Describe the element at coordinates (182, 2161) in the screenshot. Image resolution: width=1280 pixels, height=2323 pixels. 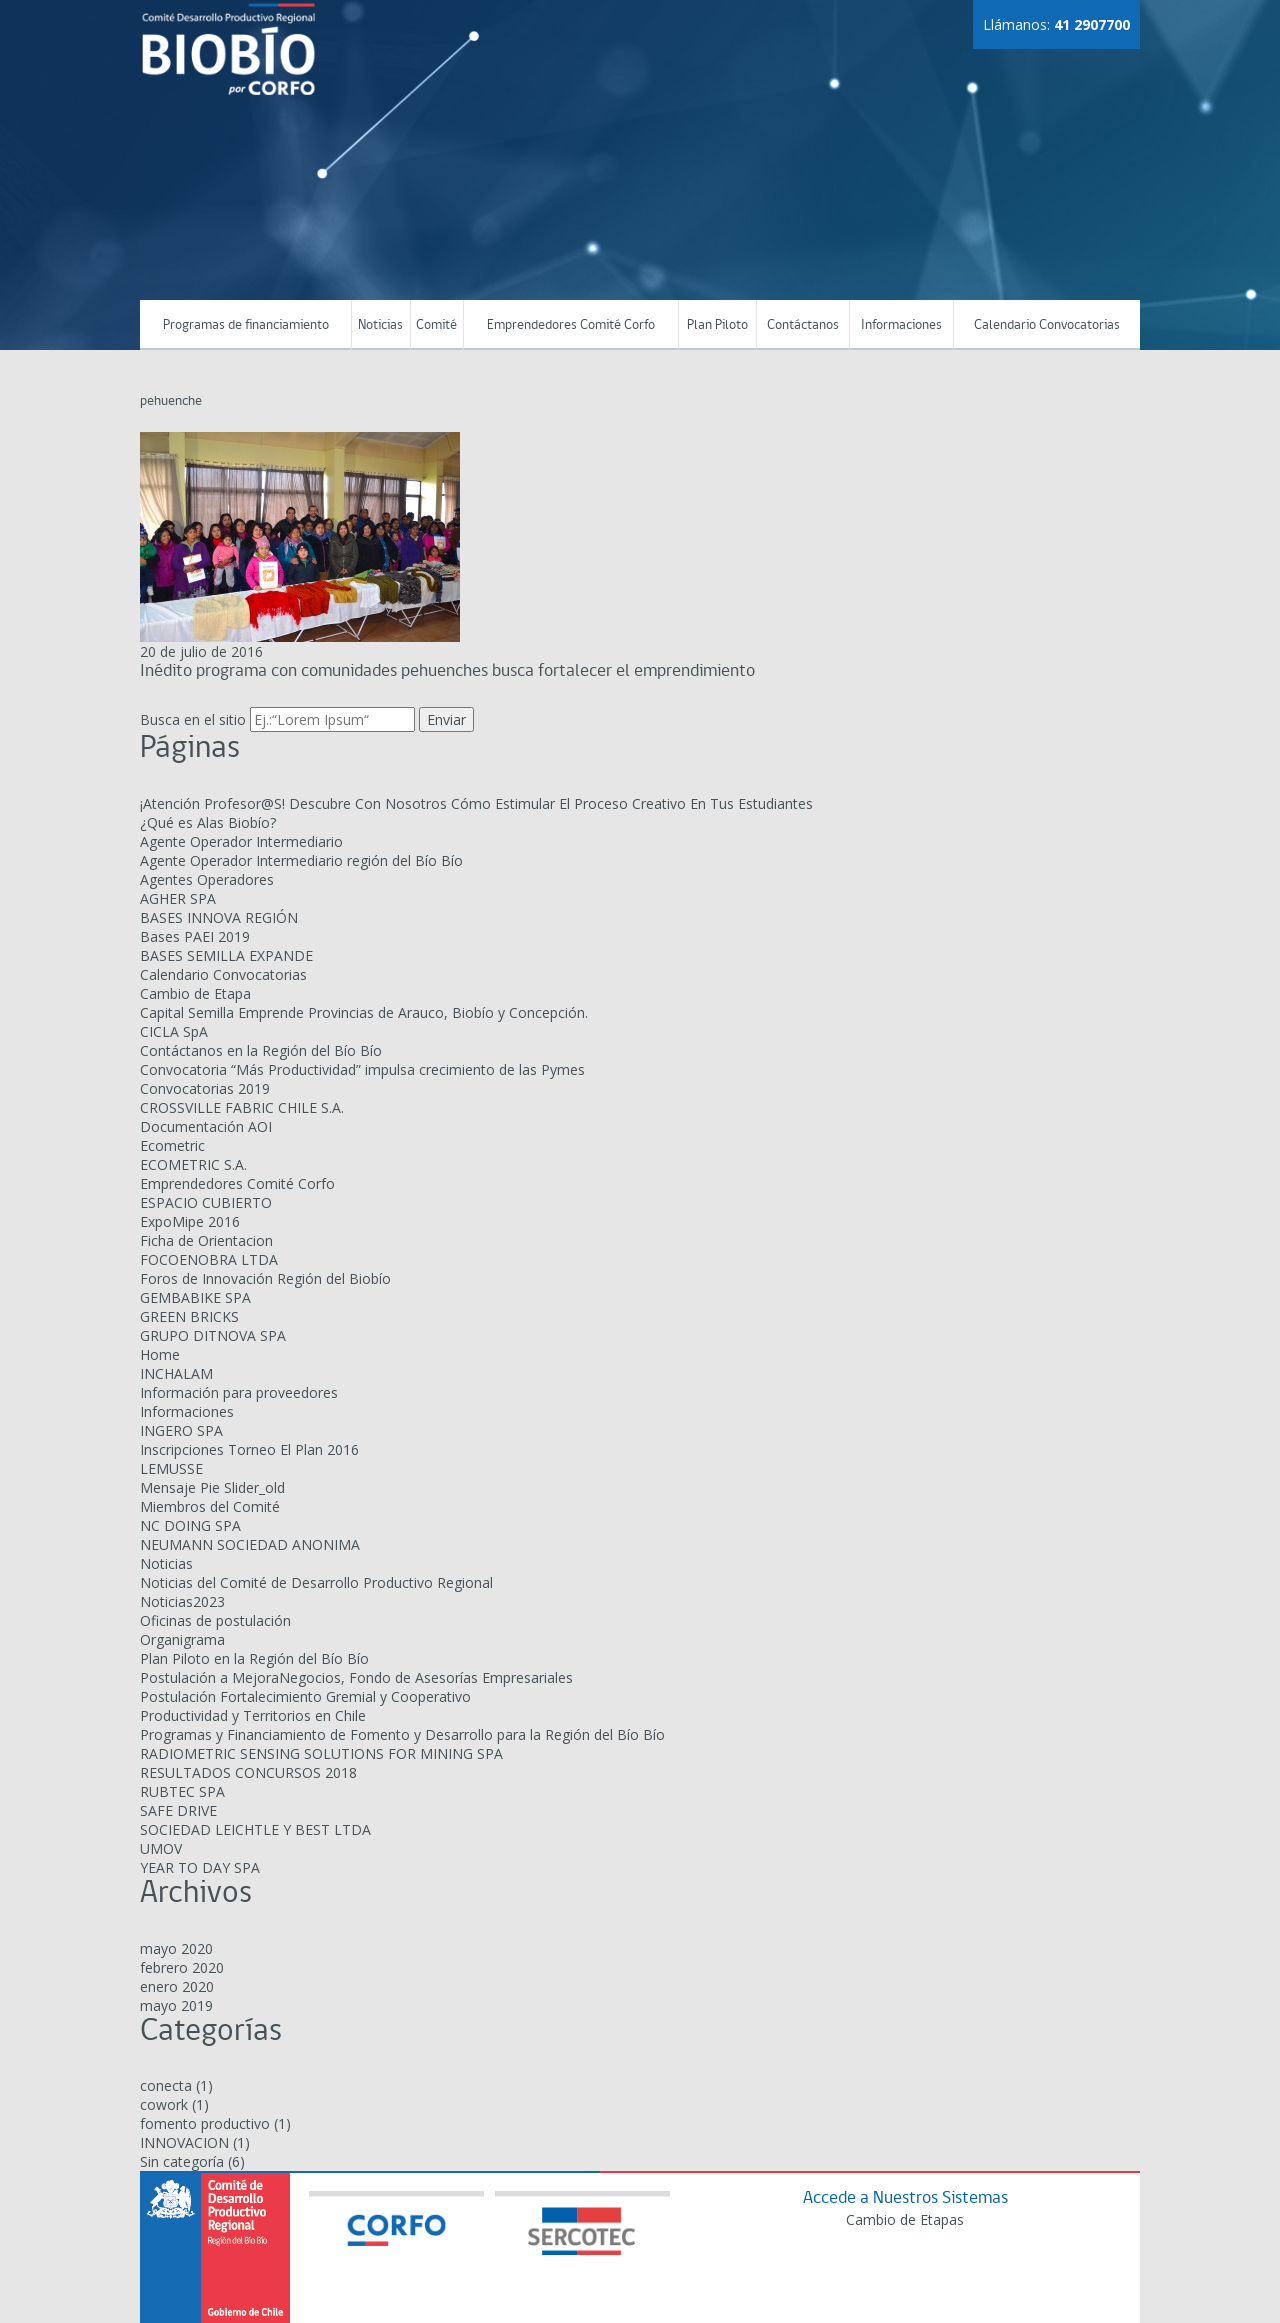
I see `Sin categoría` at that location.